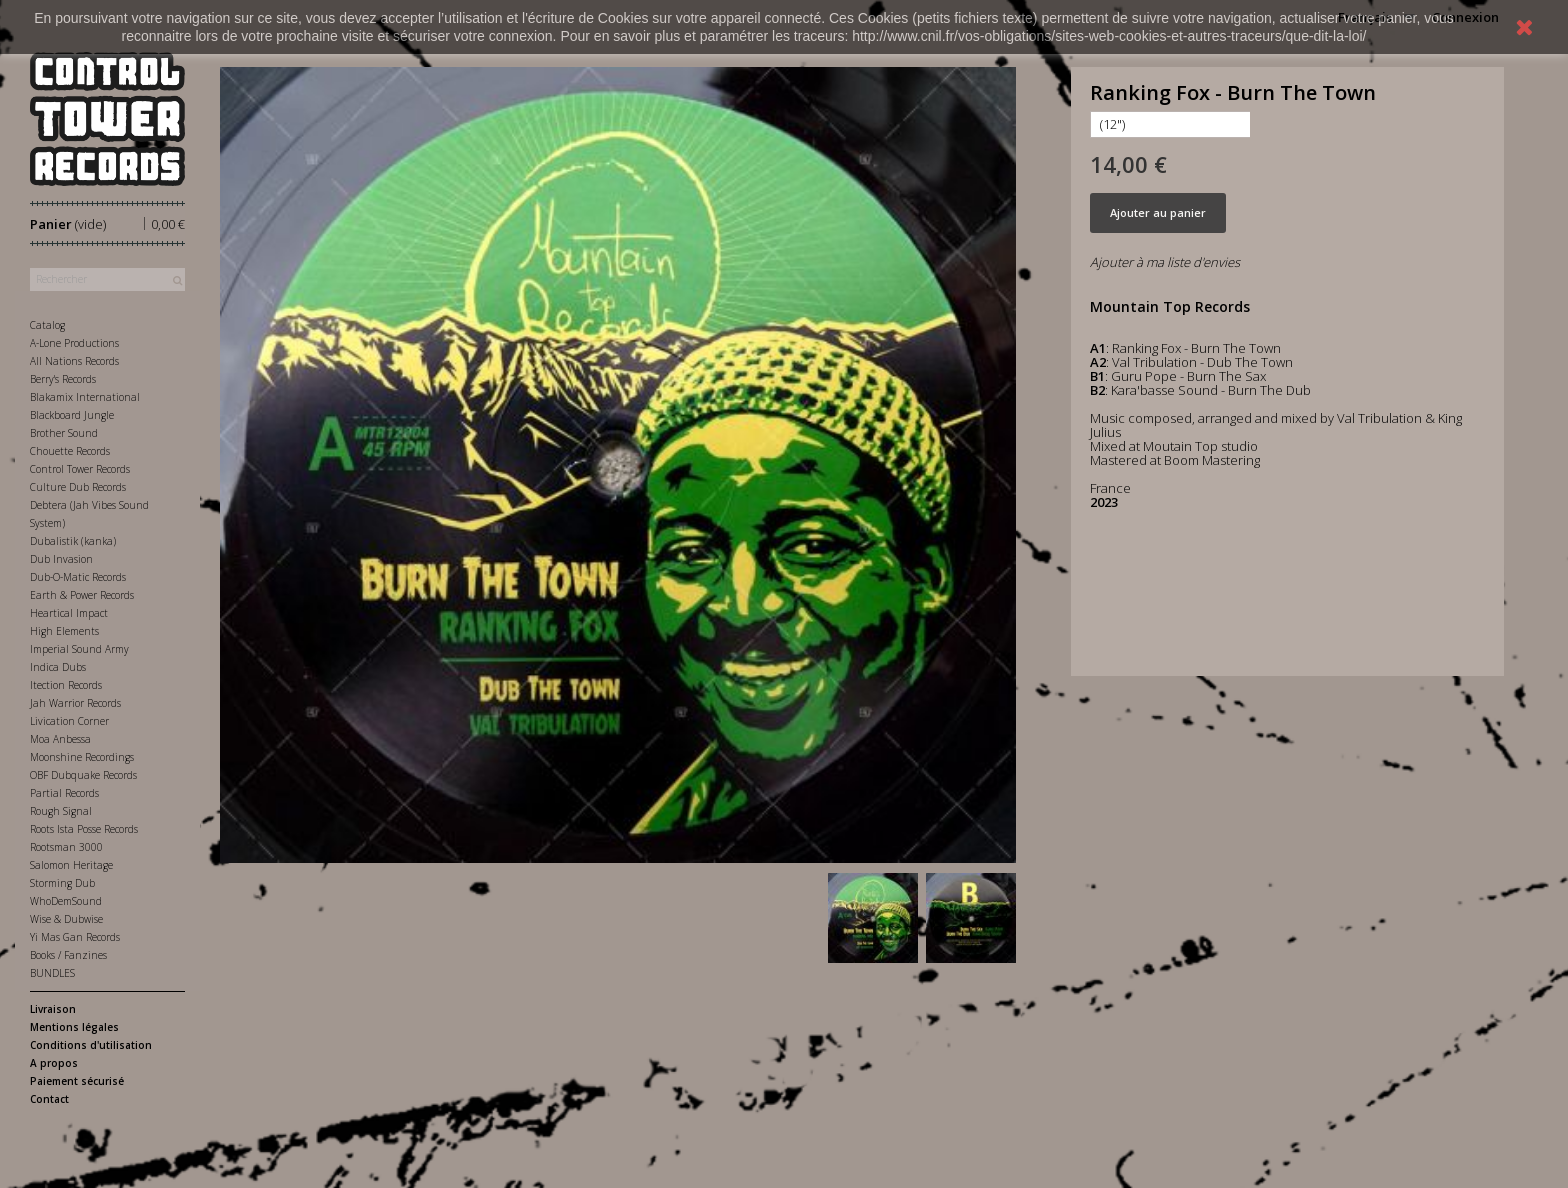 Image resolution: width=1568 pixels, height=1188 pixels. Describe the element at coordinates (78, 487) in the screenshot. I see `Culture Dub Records` at that location.